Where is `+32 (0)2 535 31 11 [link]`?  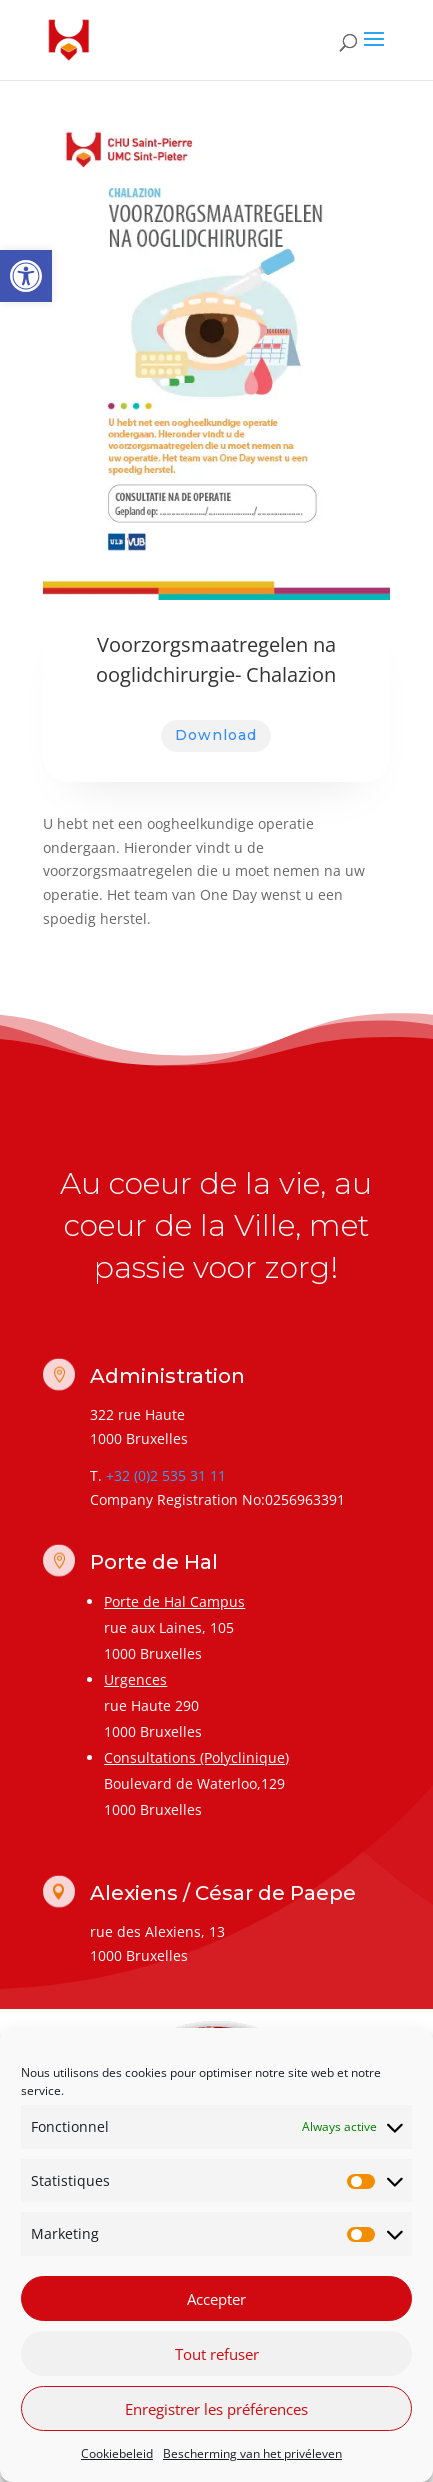
+32 (0)2 535 31 11 [link] is located at coordinates (166, 1475).